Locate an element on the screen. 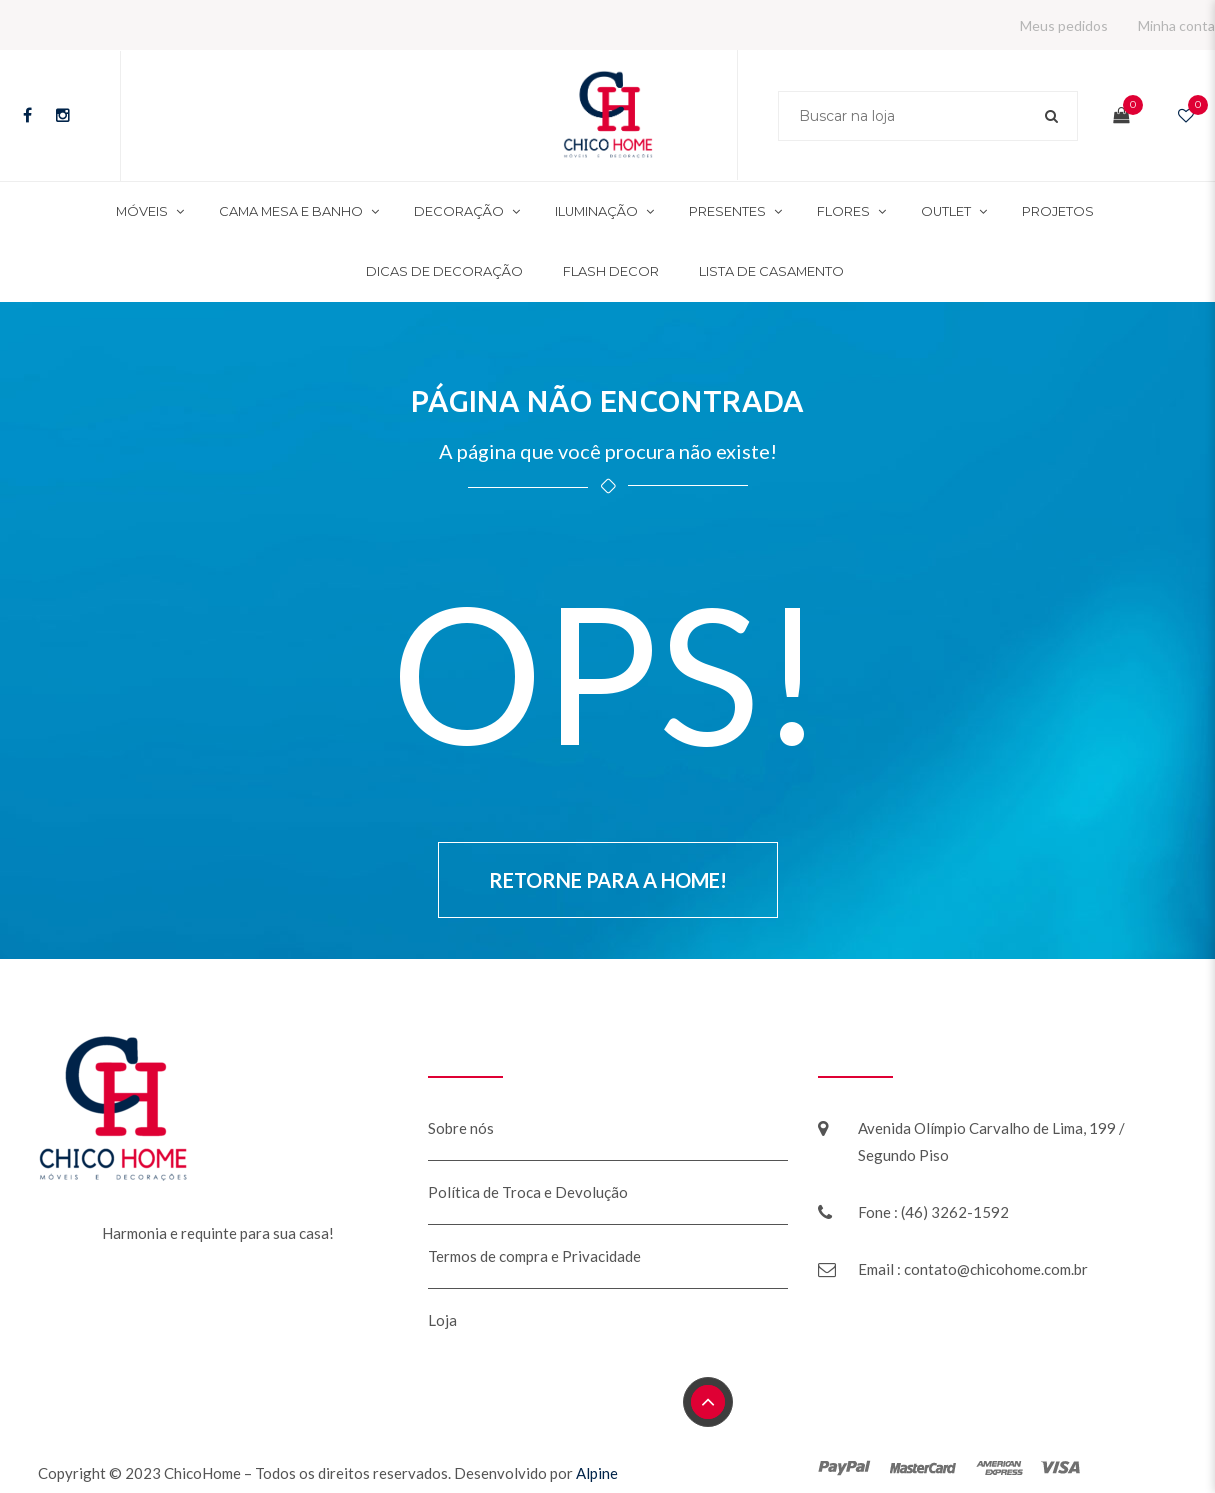  Cama mesa e banho is located at coordinates (291, 211).